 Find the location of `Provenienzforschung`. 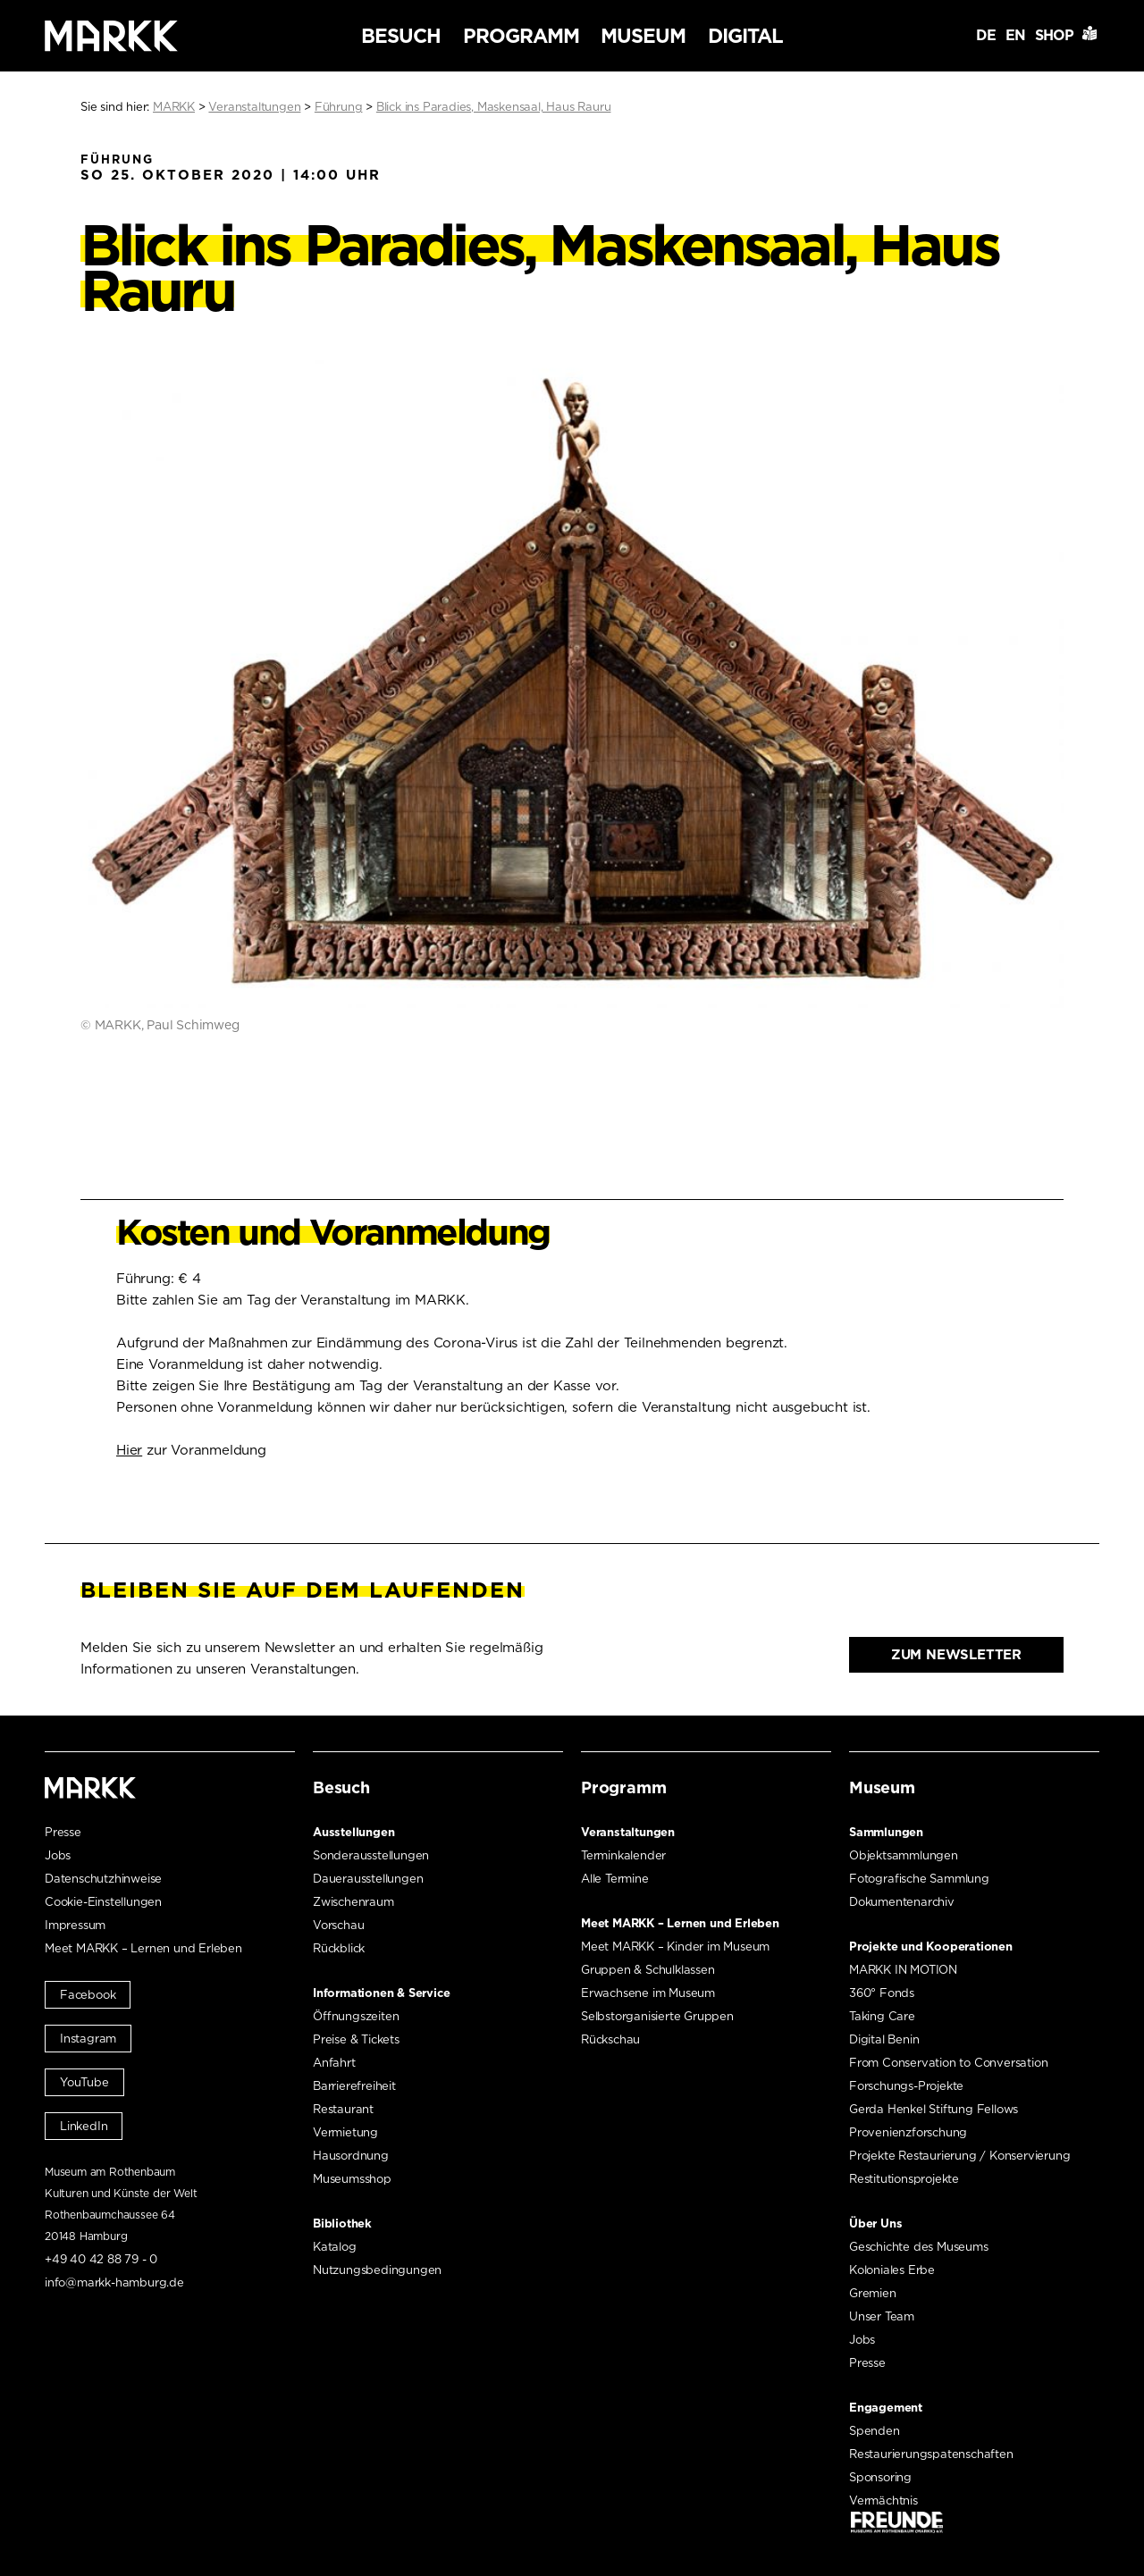

Provenienzforschung is located at coordinates (908, 2132).